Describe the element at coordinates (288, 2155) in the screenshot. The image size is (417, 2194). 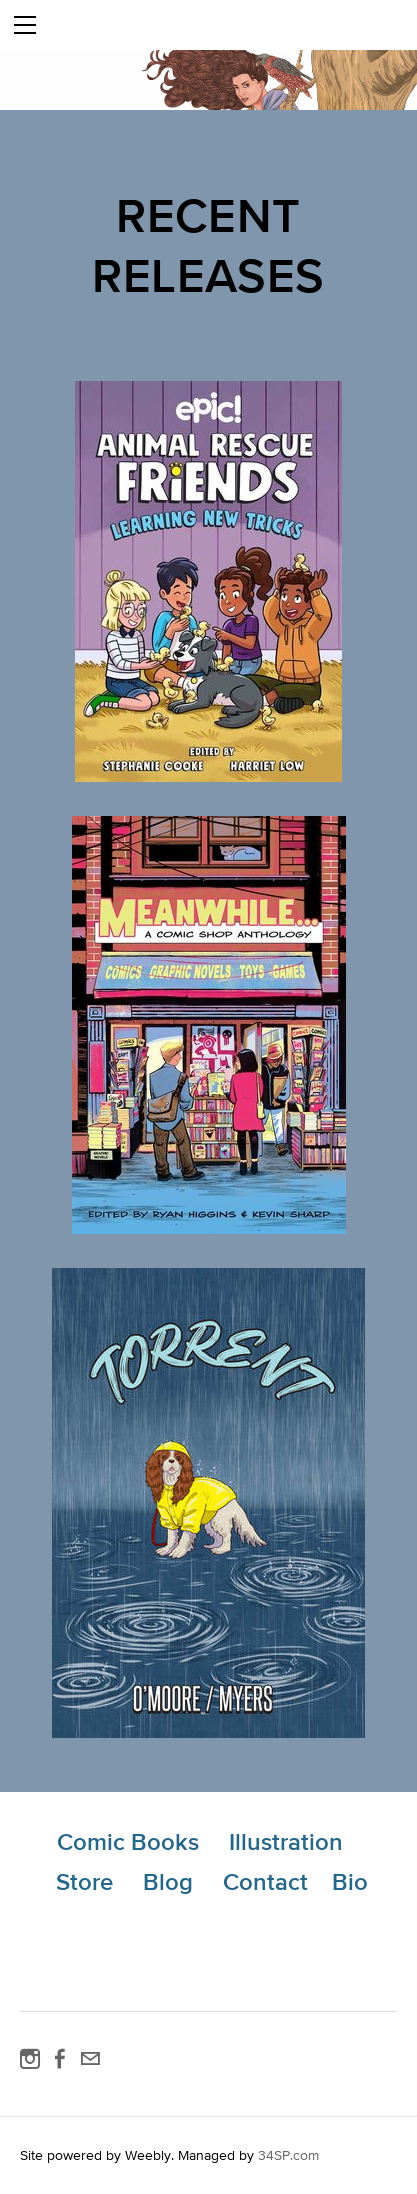
I see `34SP.com` at that location.